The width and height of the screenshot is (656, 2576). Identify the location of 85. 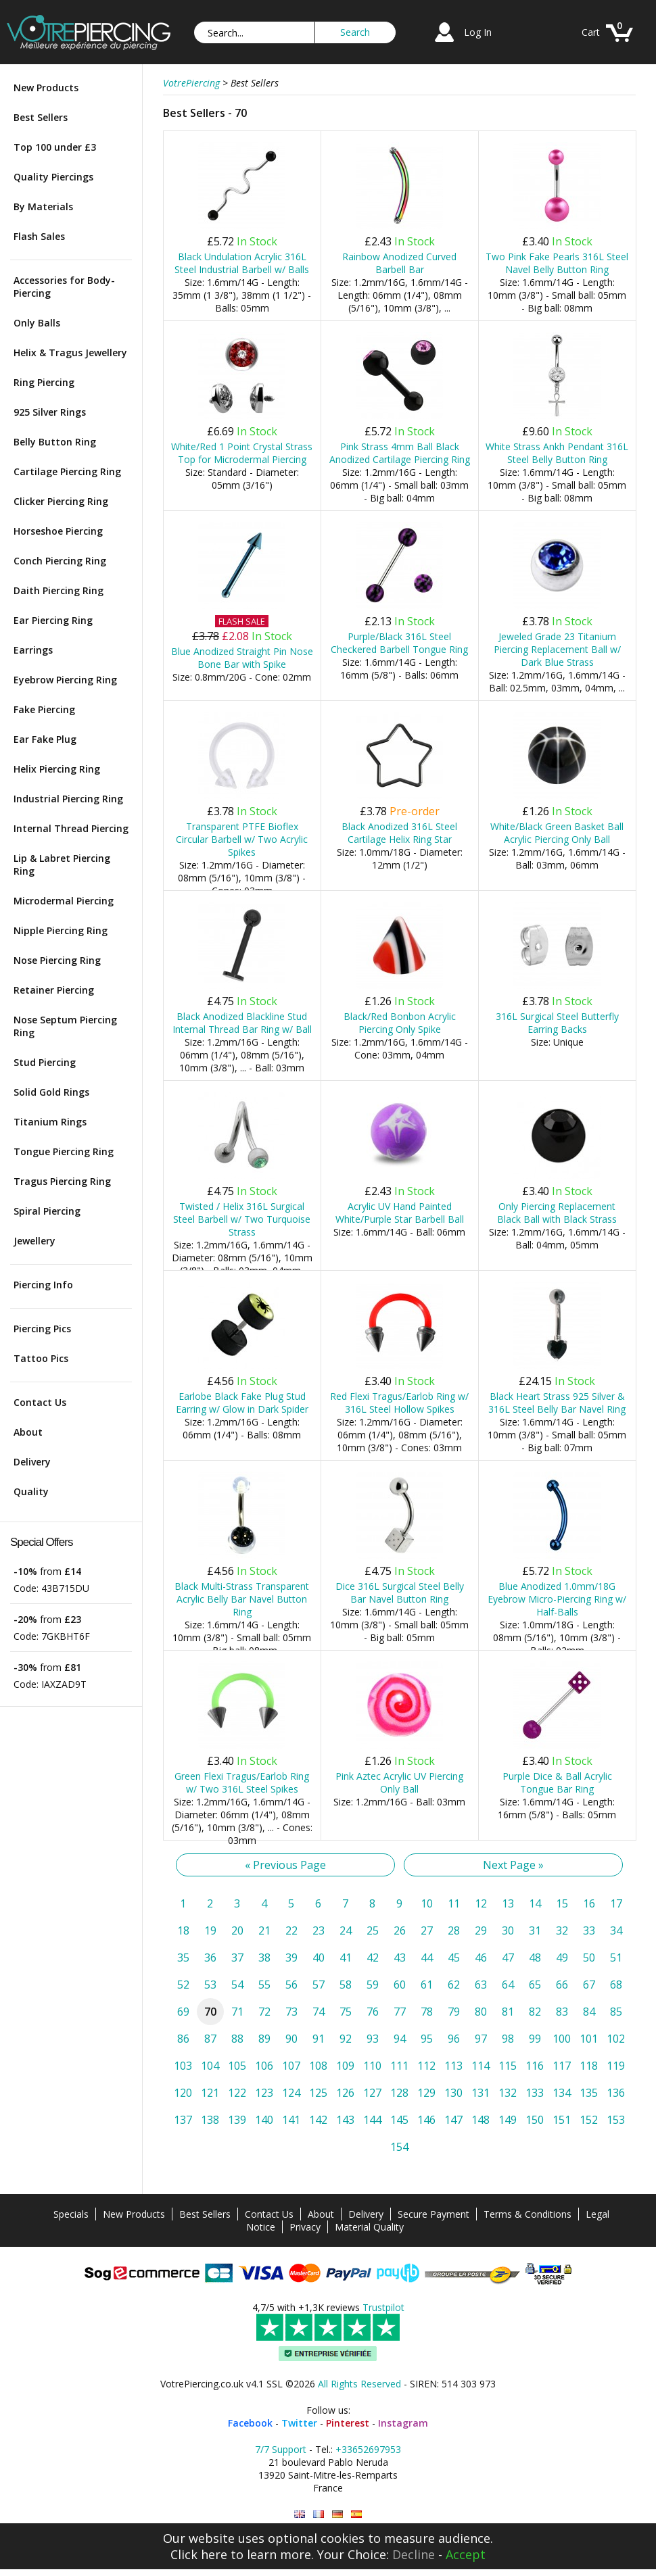
(616, 2011).